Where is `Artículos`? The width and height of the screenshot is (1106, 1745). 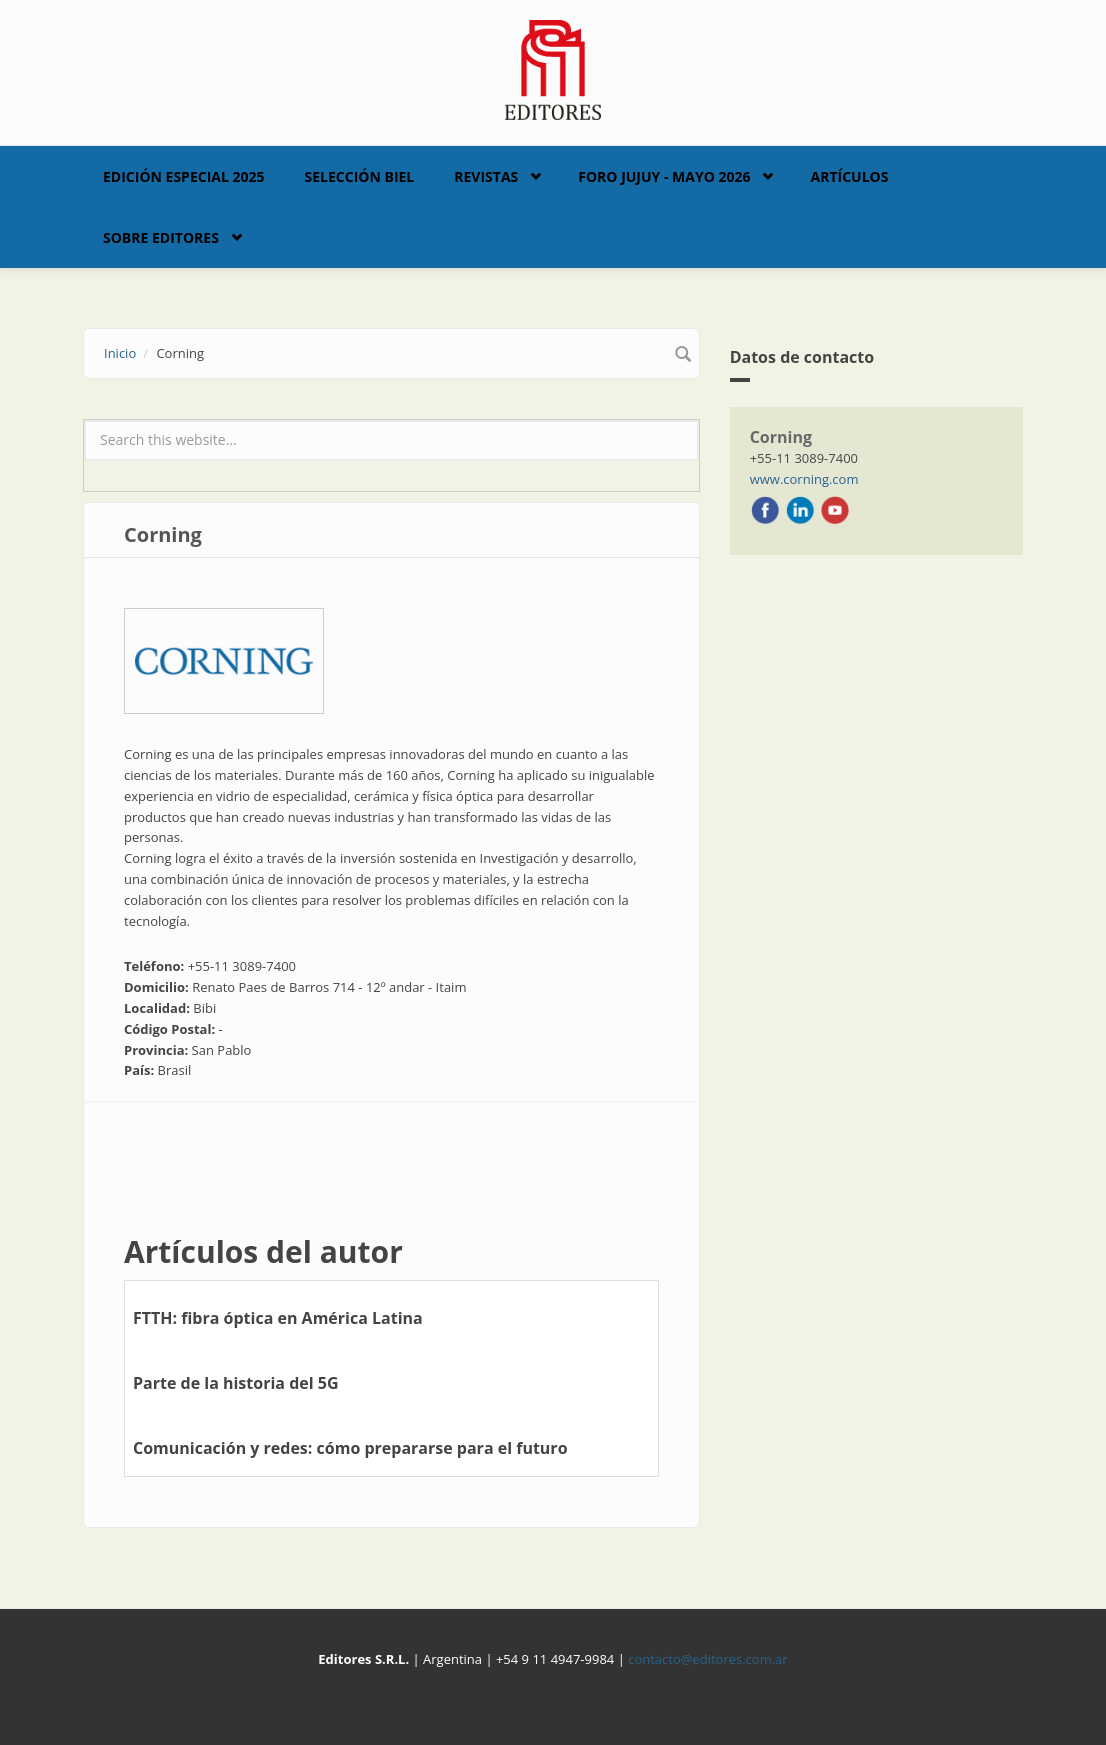
Artículos is located at coordinates (849, 176).